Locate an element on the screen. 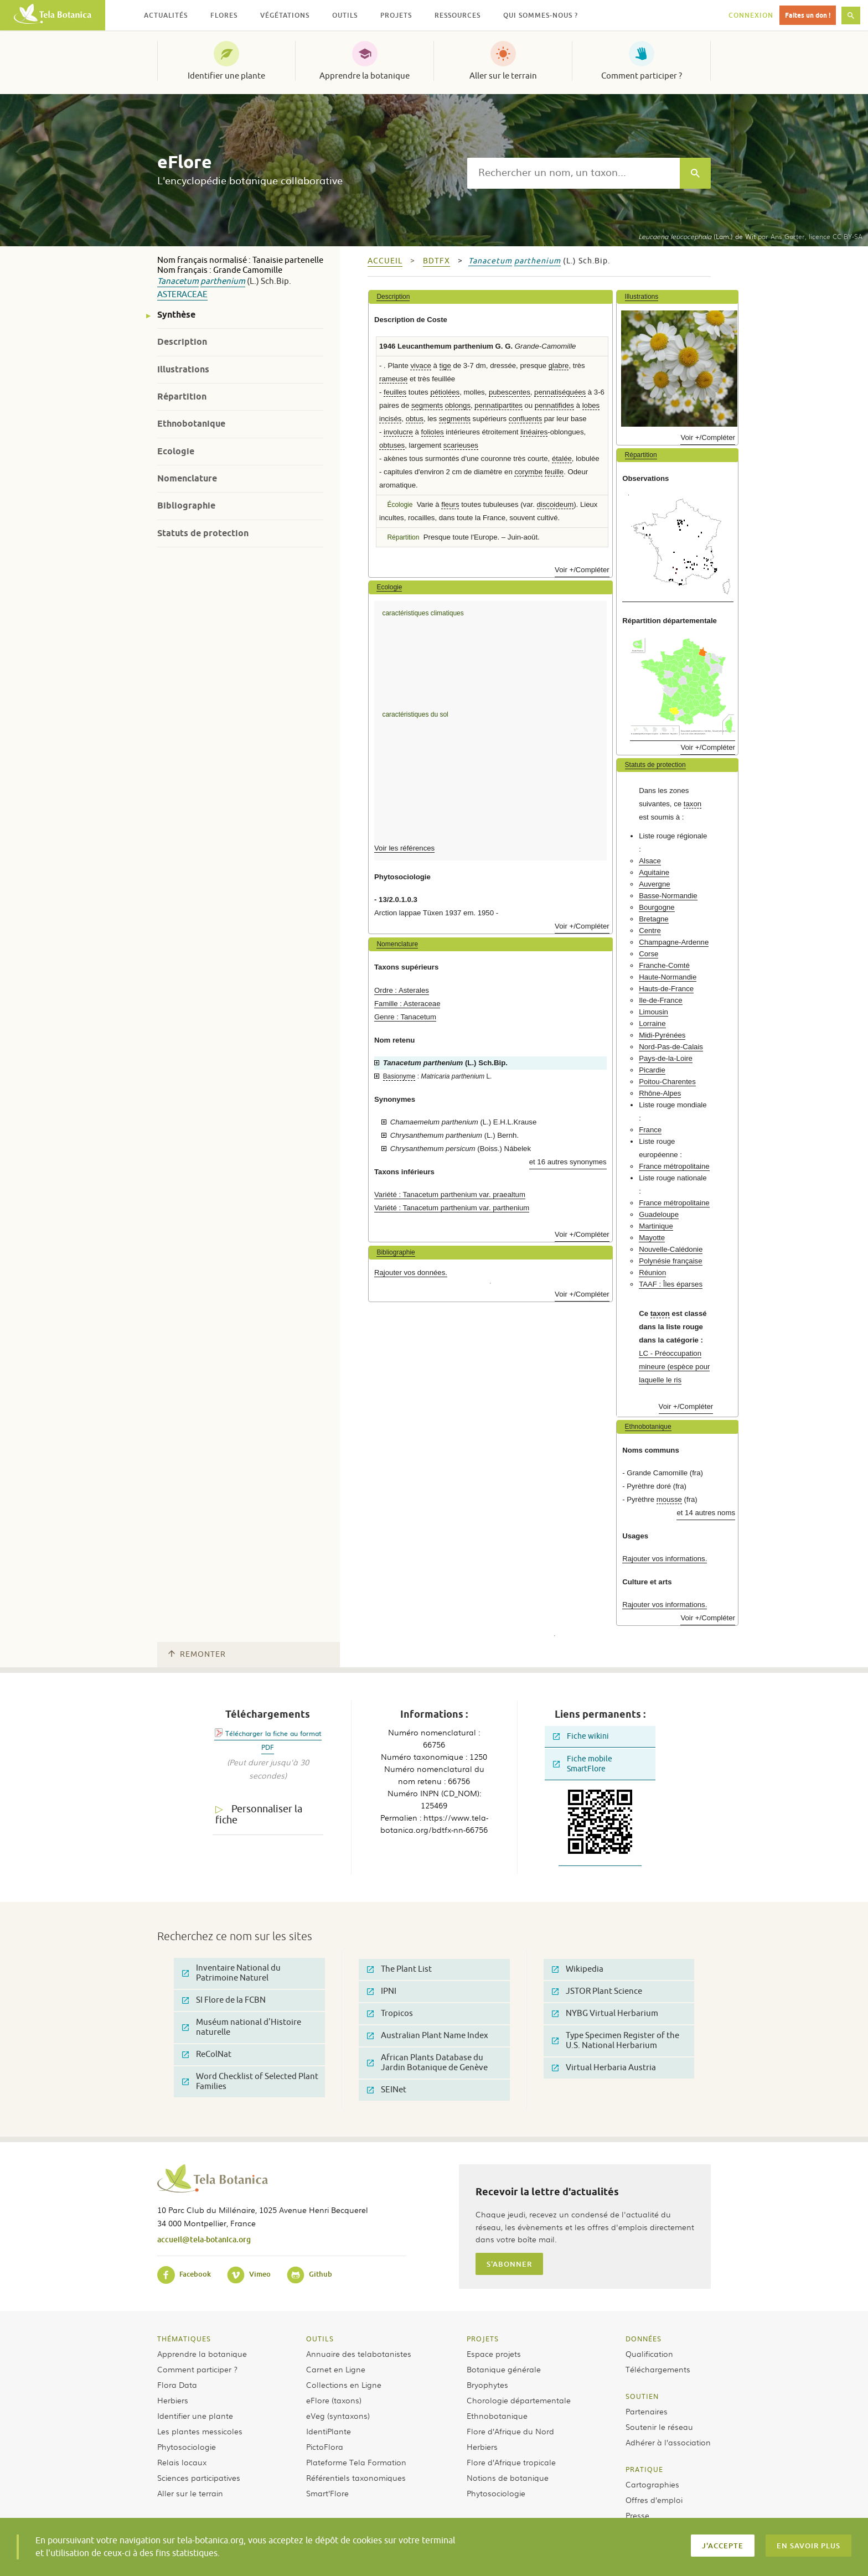  SEINet is located at coordinates (386, 2090).